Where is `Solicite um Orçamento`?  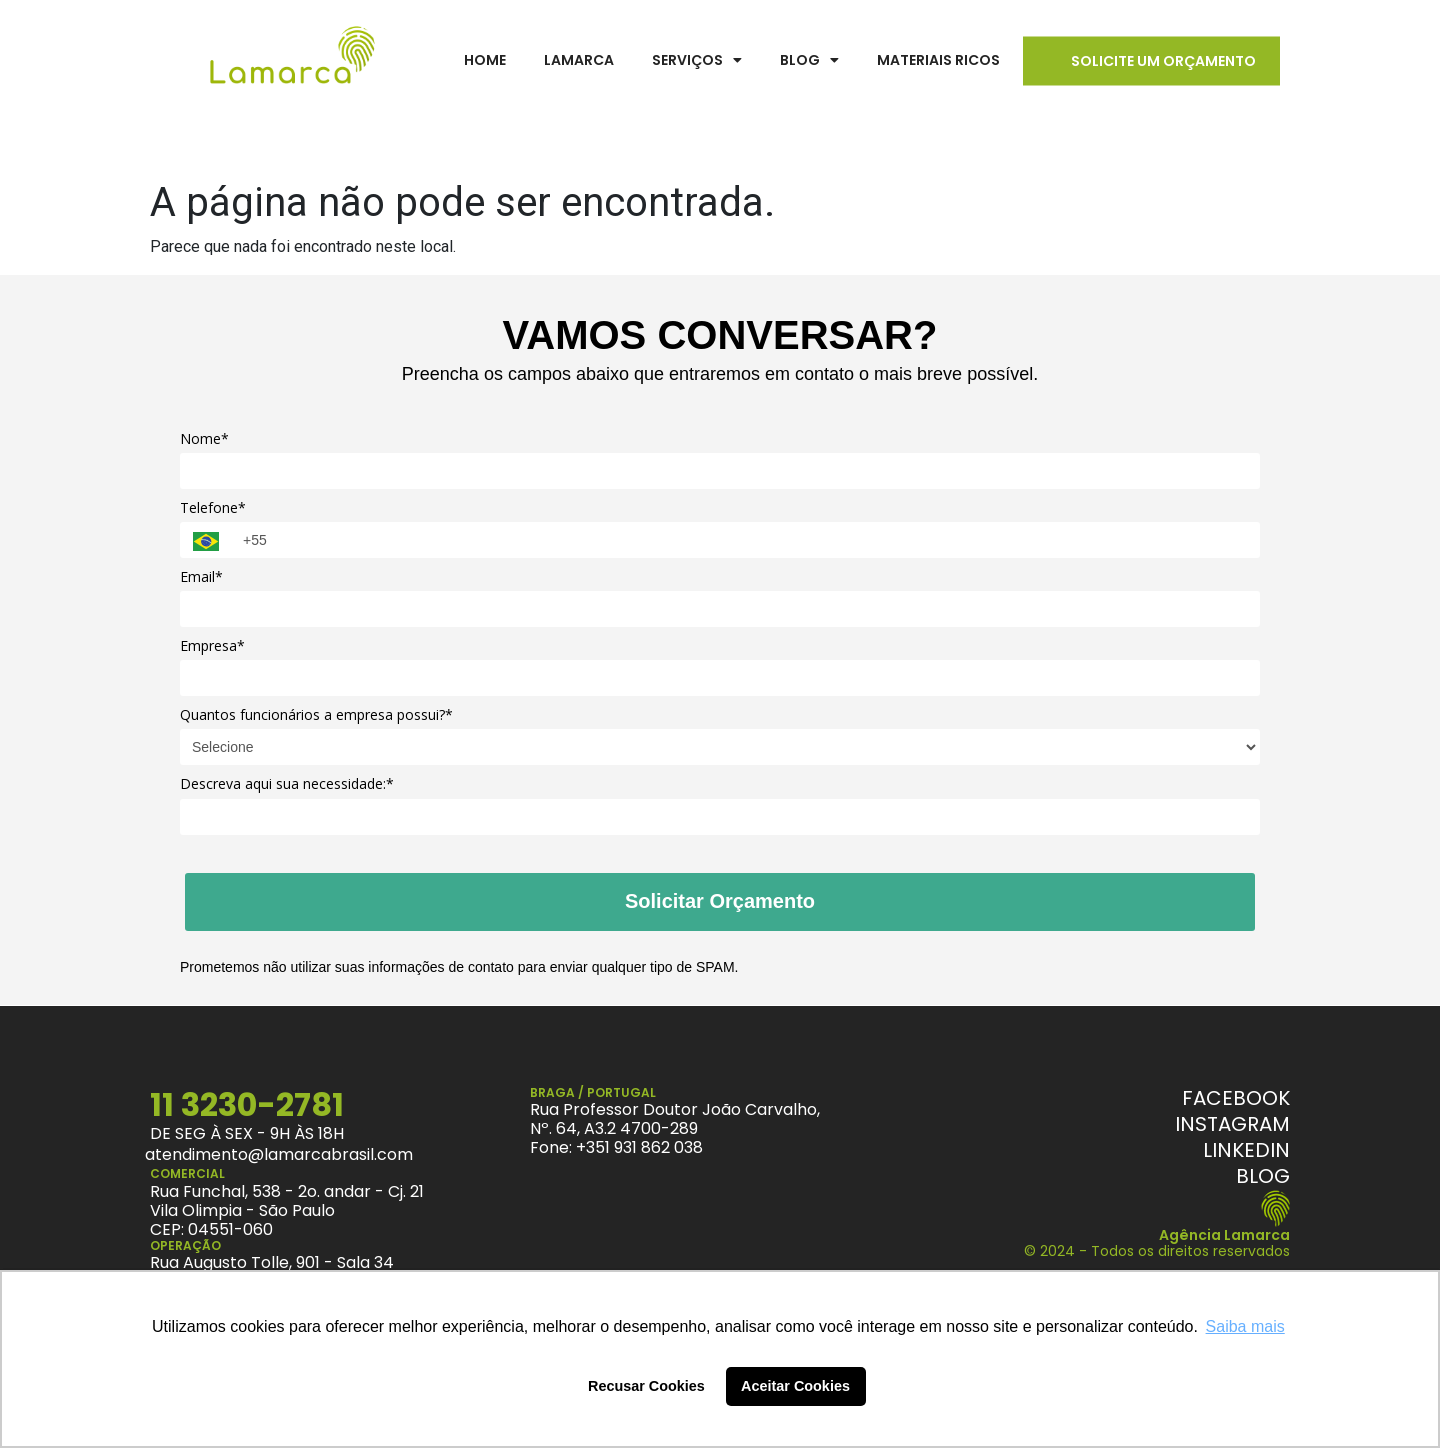
Solicite um Orçamento is located at coordinates (1163, 61).